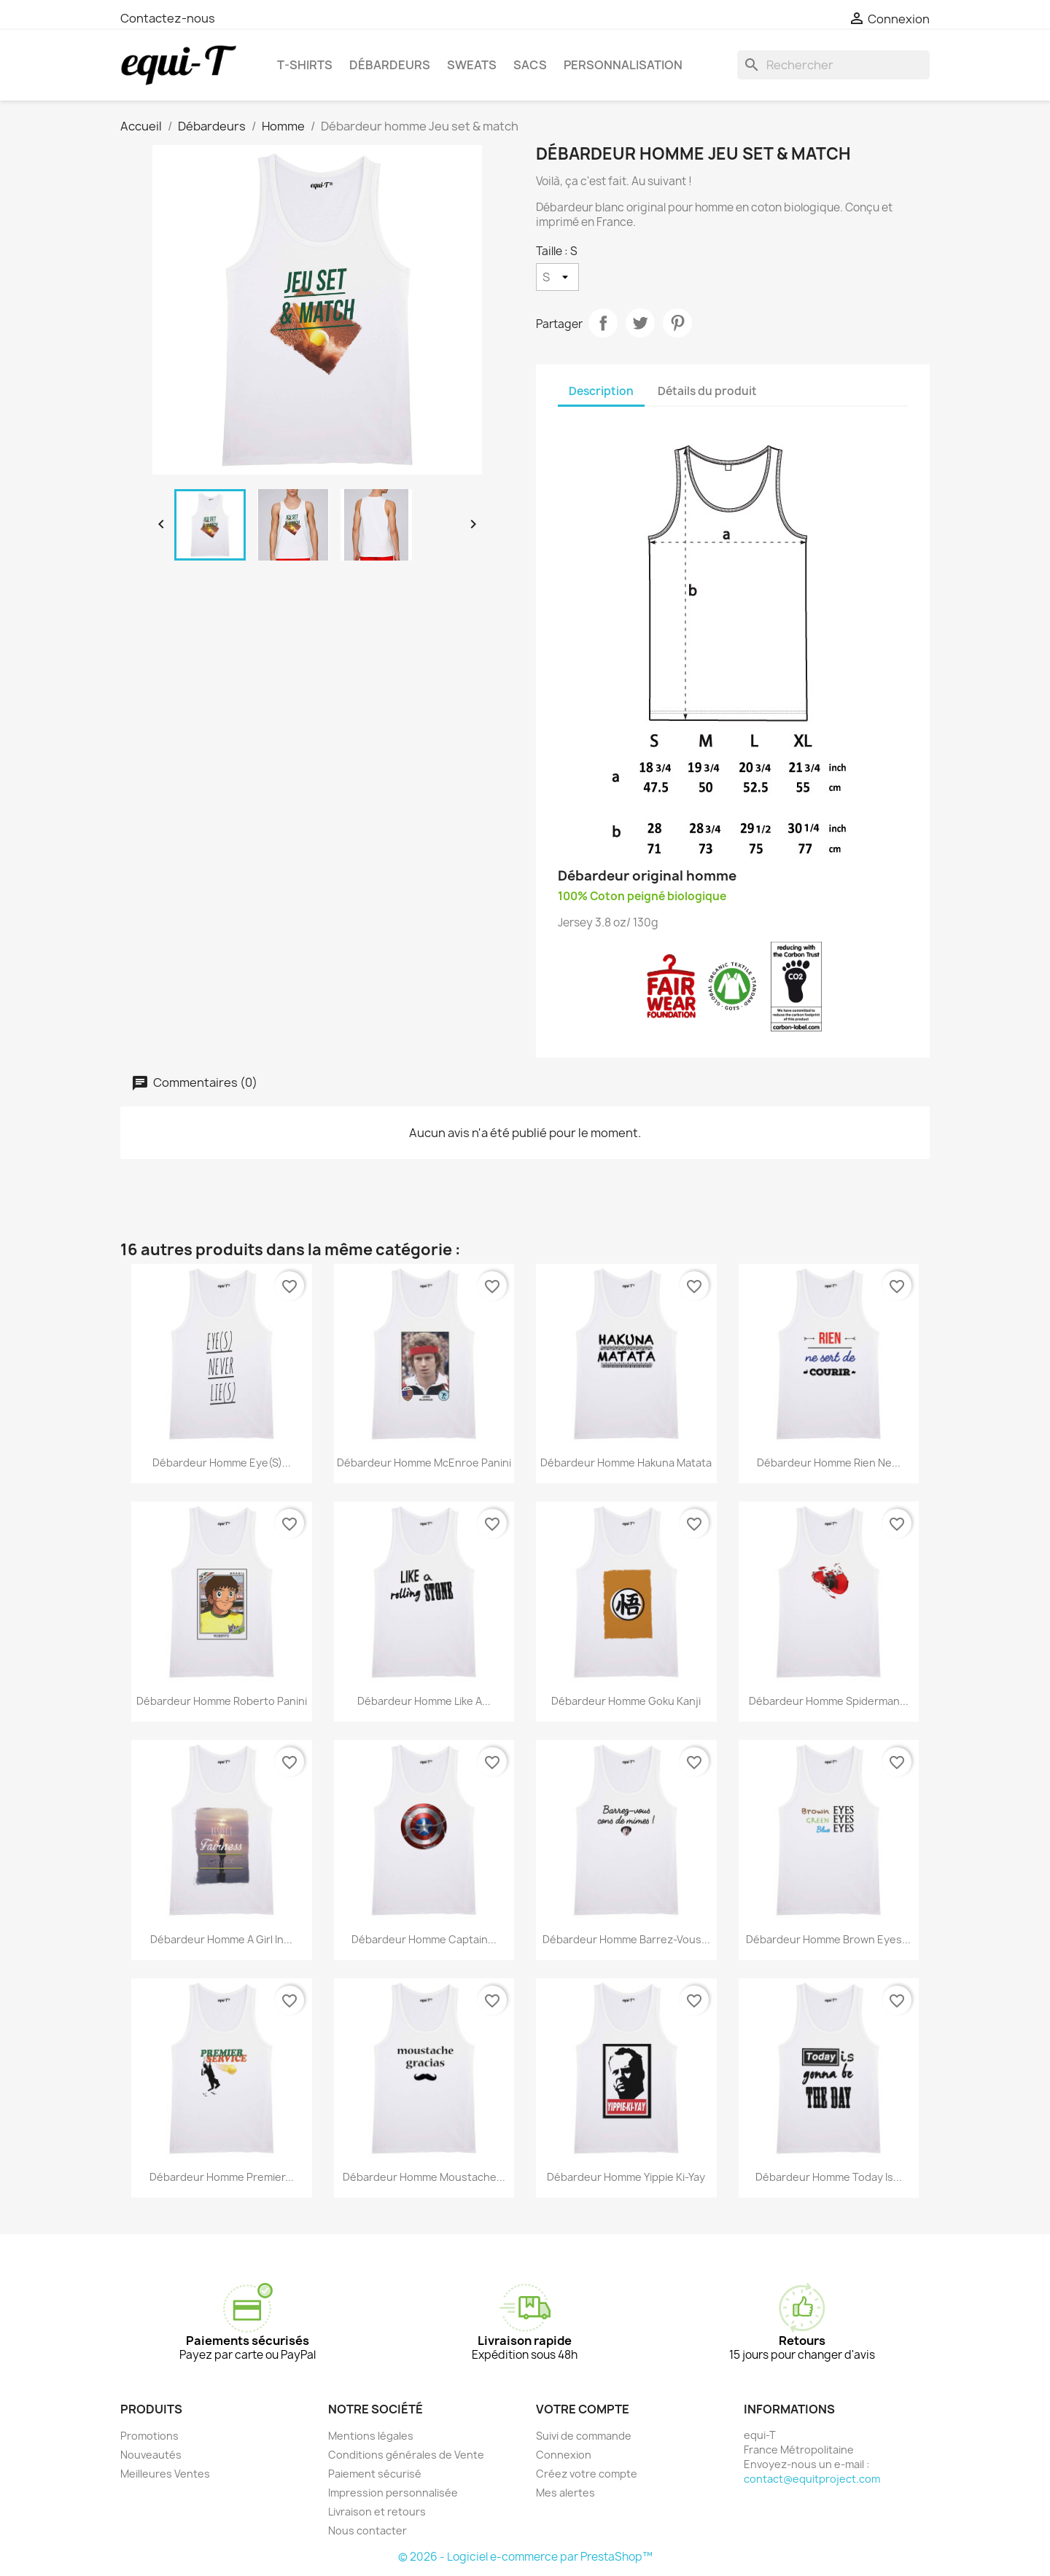 The width and height of the screenshot is (1050, 2576). I want to click on Suivi de commande, so click(583, 2436).